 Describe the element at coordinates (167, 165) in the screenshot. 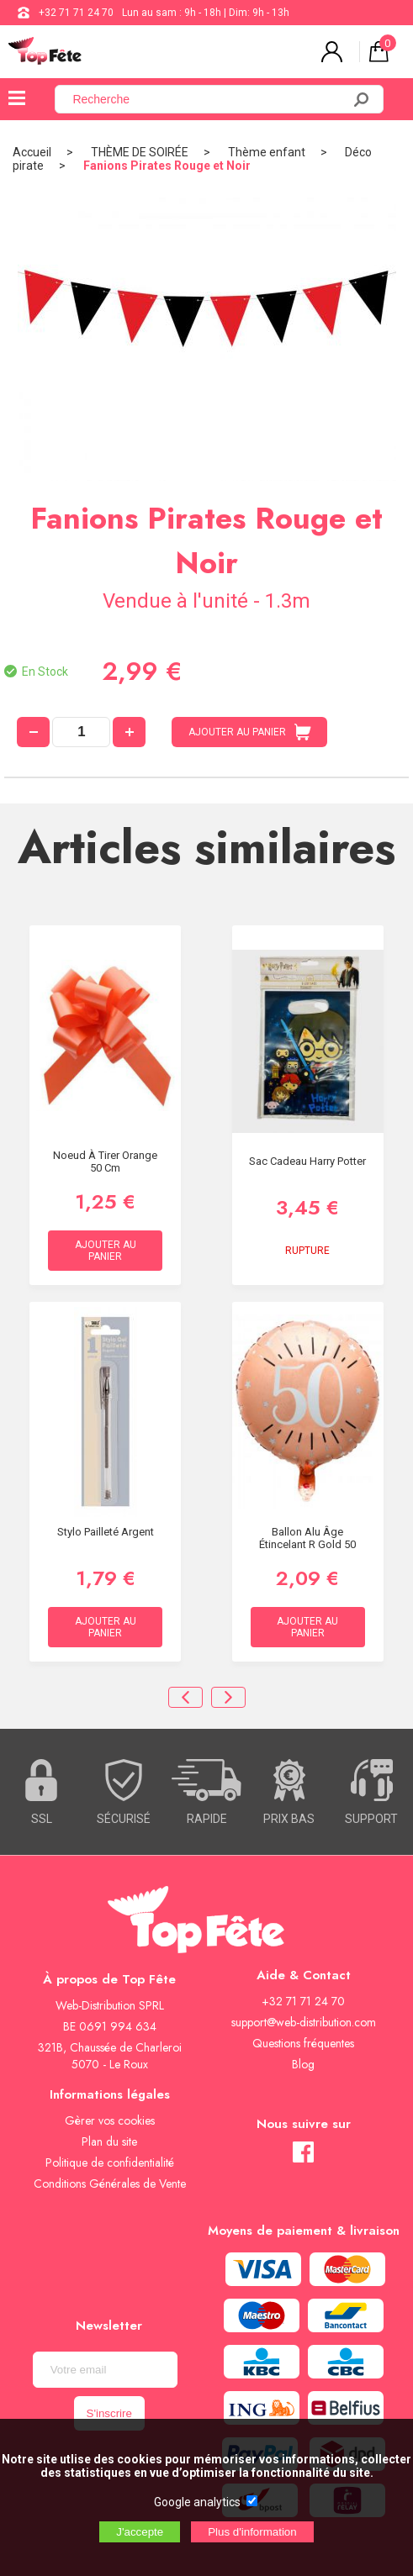

I see `Fanions Pirates Rouge et Noir` at that location.